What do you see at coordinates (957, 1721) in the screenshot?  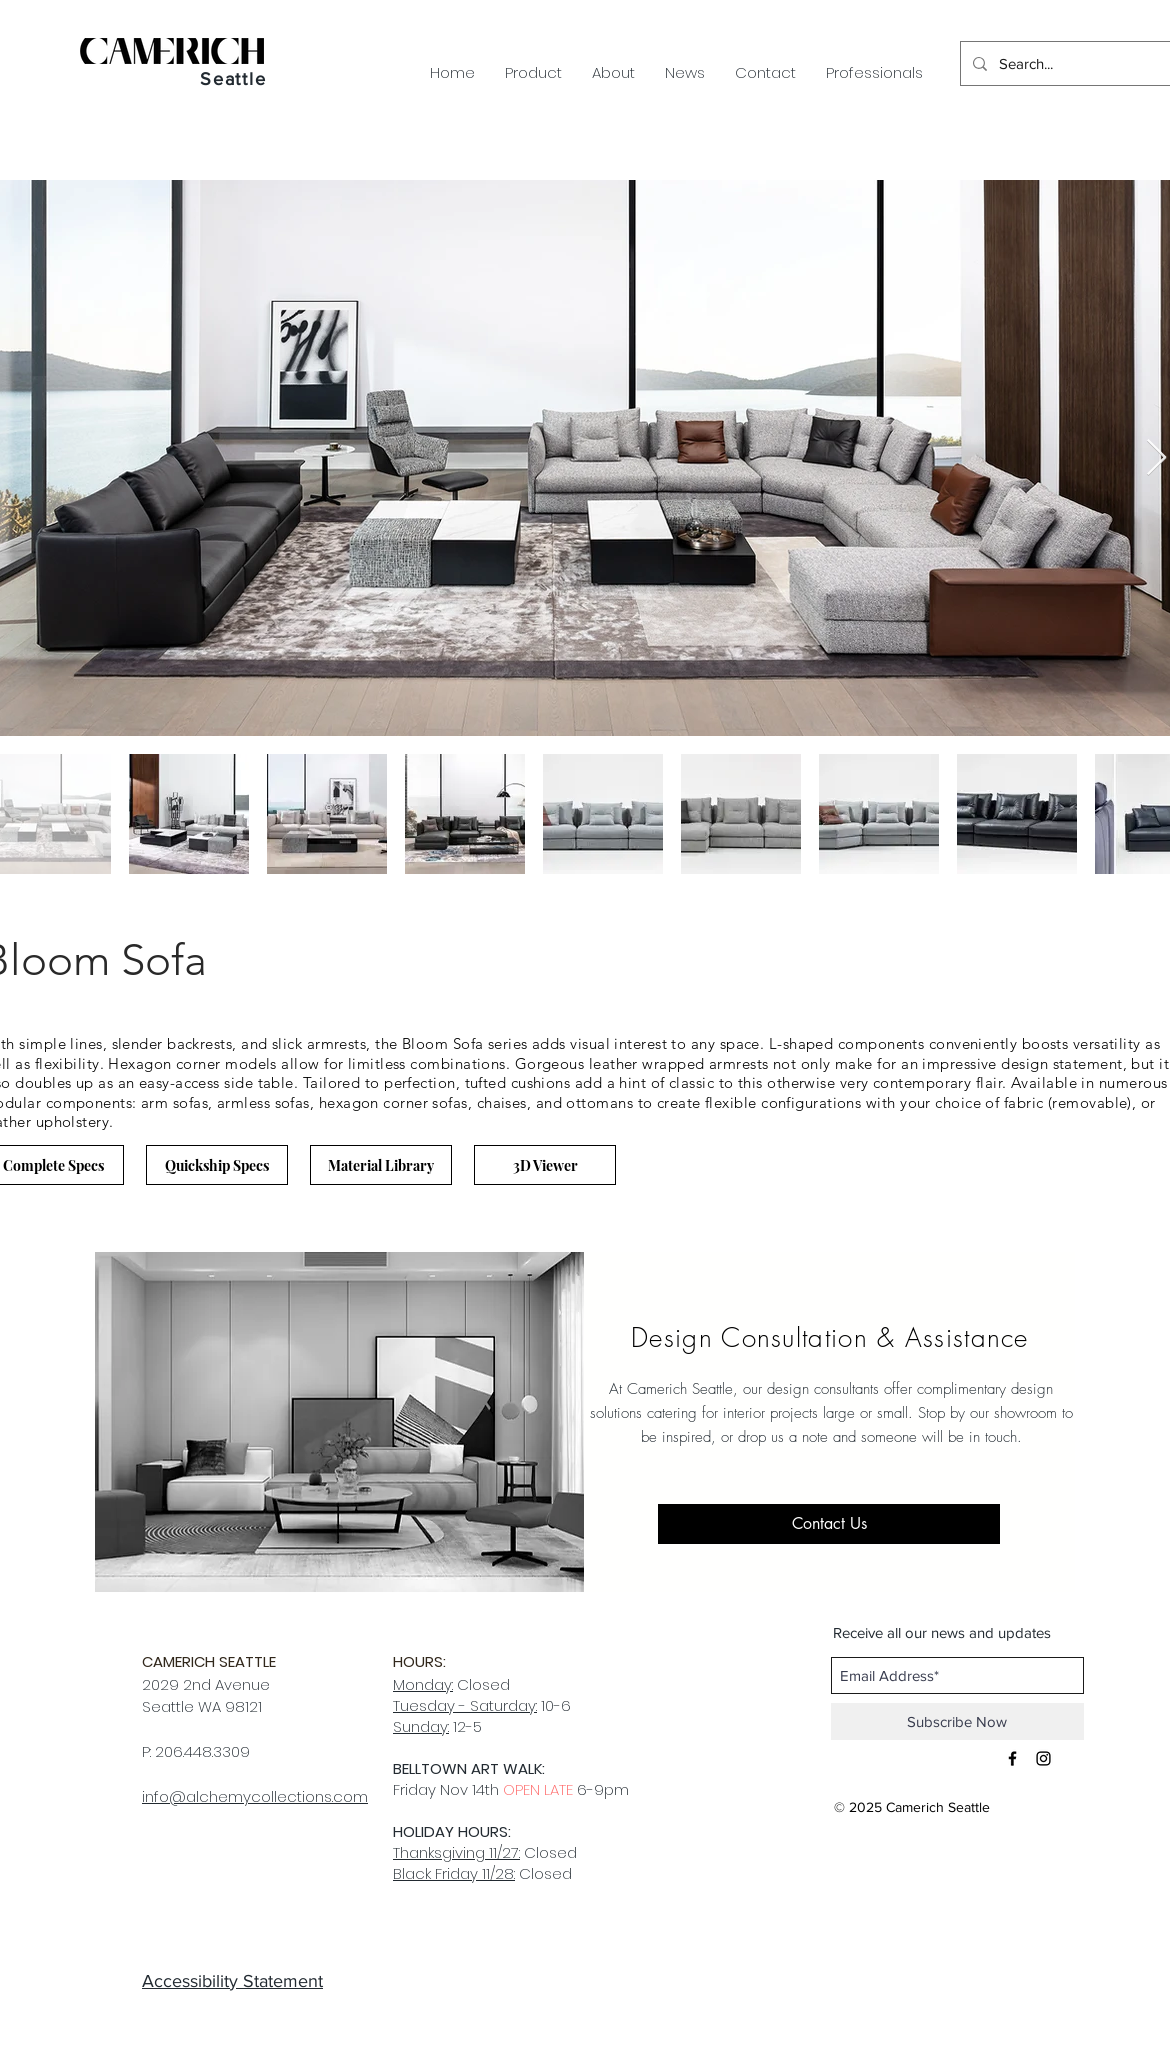 I see `[Subscribe Now]` at bounding box center [957, 1721].